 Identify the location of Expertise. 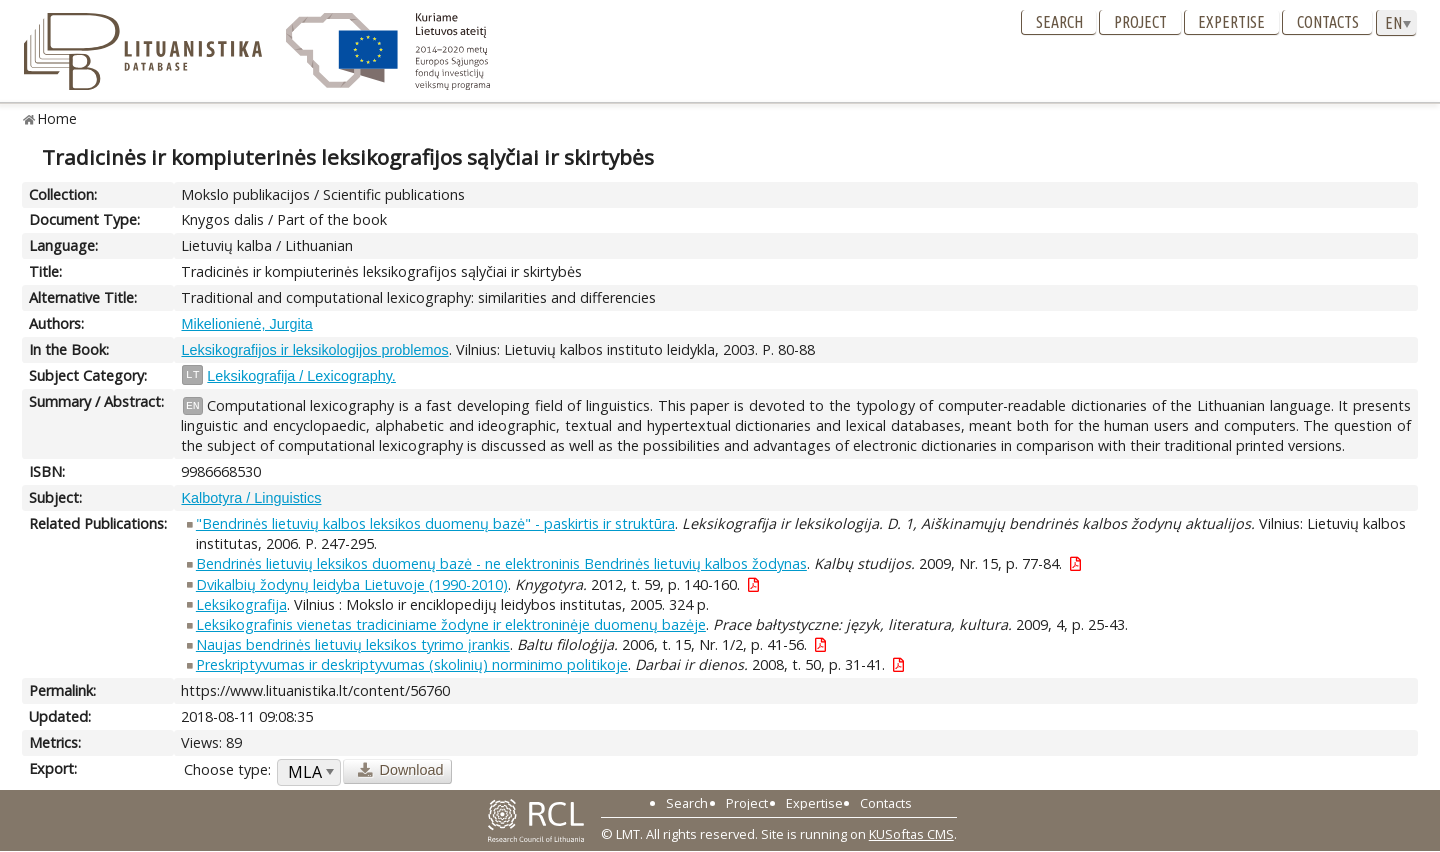
(1231, 22).